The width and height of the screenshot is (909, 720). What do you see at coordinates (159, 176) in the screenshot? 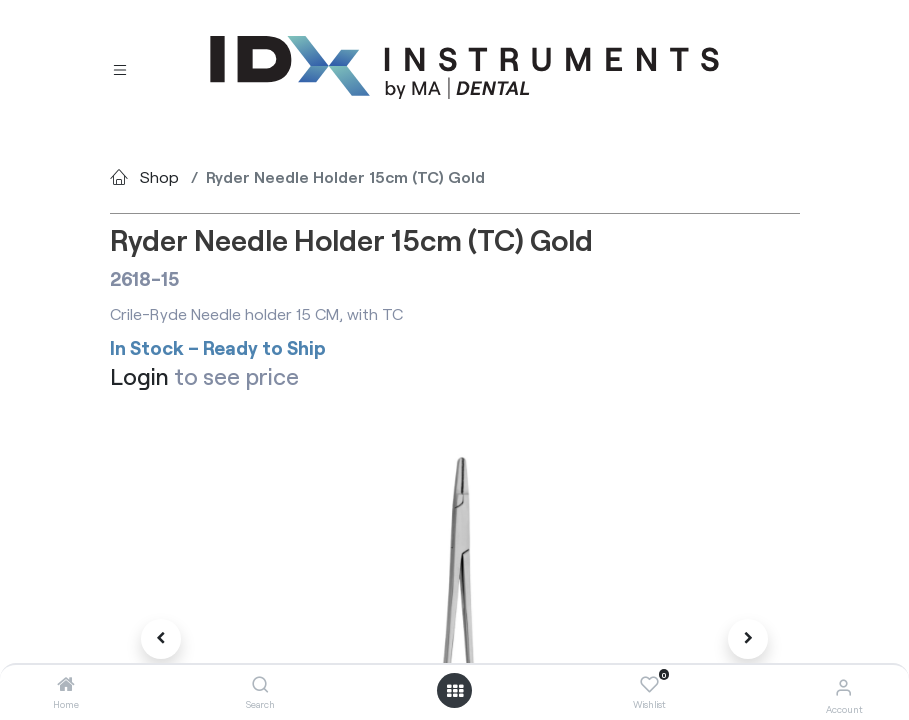
I see `Shop` at bounding box center [159, 176].